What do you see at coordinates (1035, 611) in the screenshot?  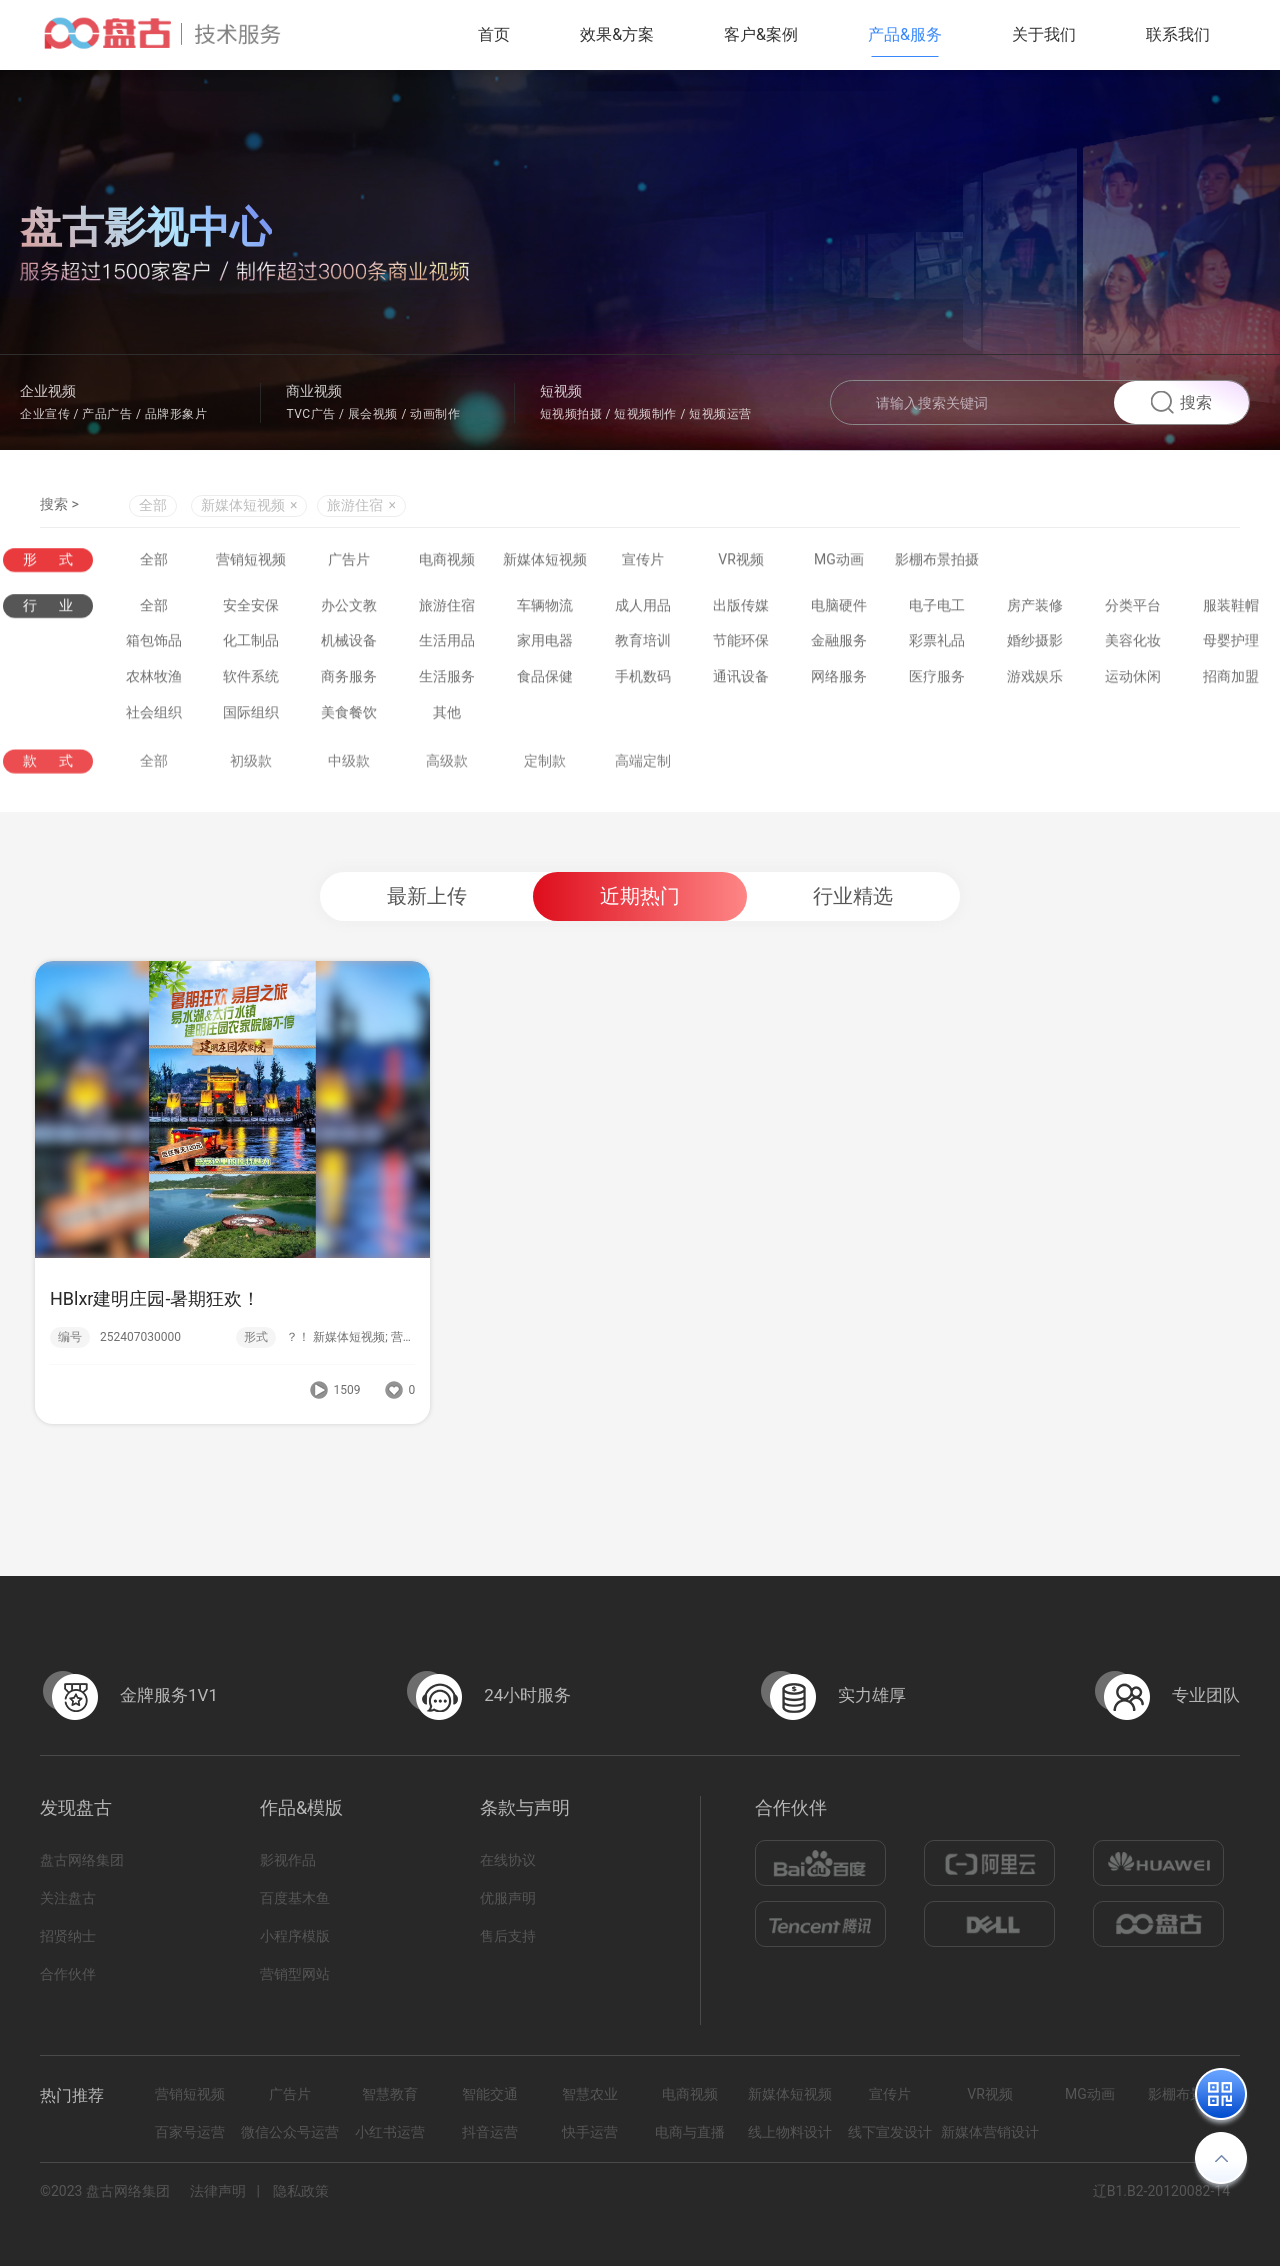 I see `房产装修` at bounding box center [1035, 611].